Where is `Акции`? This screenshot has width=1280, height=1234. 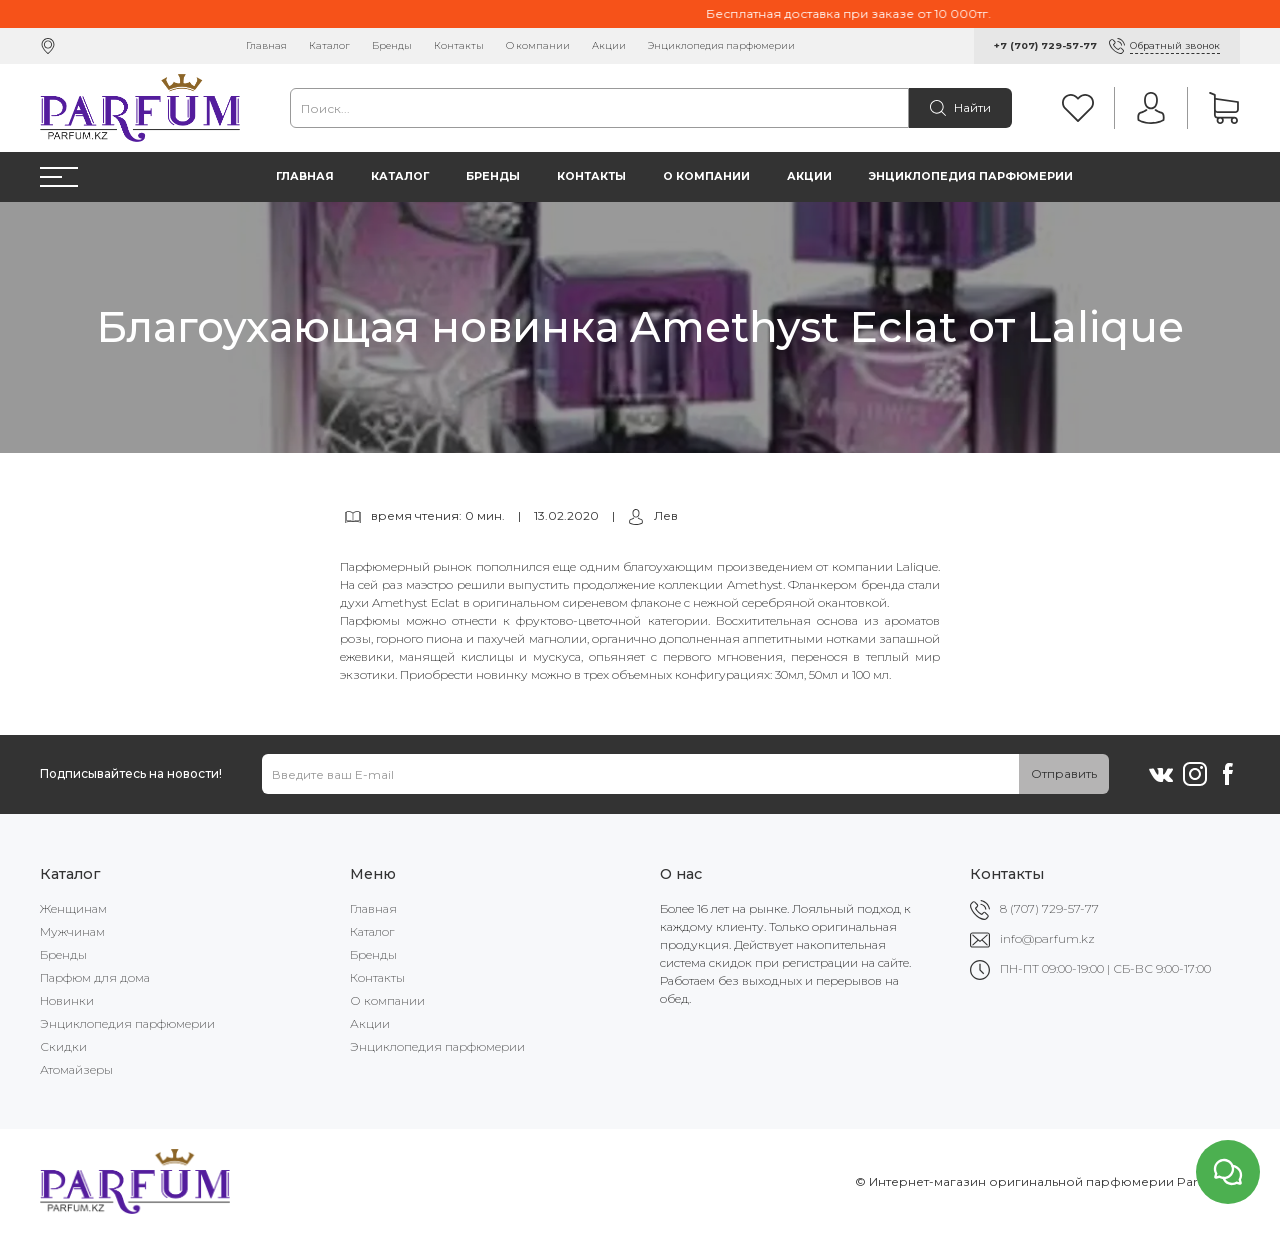 Акции is located at coordinates (609, 45).